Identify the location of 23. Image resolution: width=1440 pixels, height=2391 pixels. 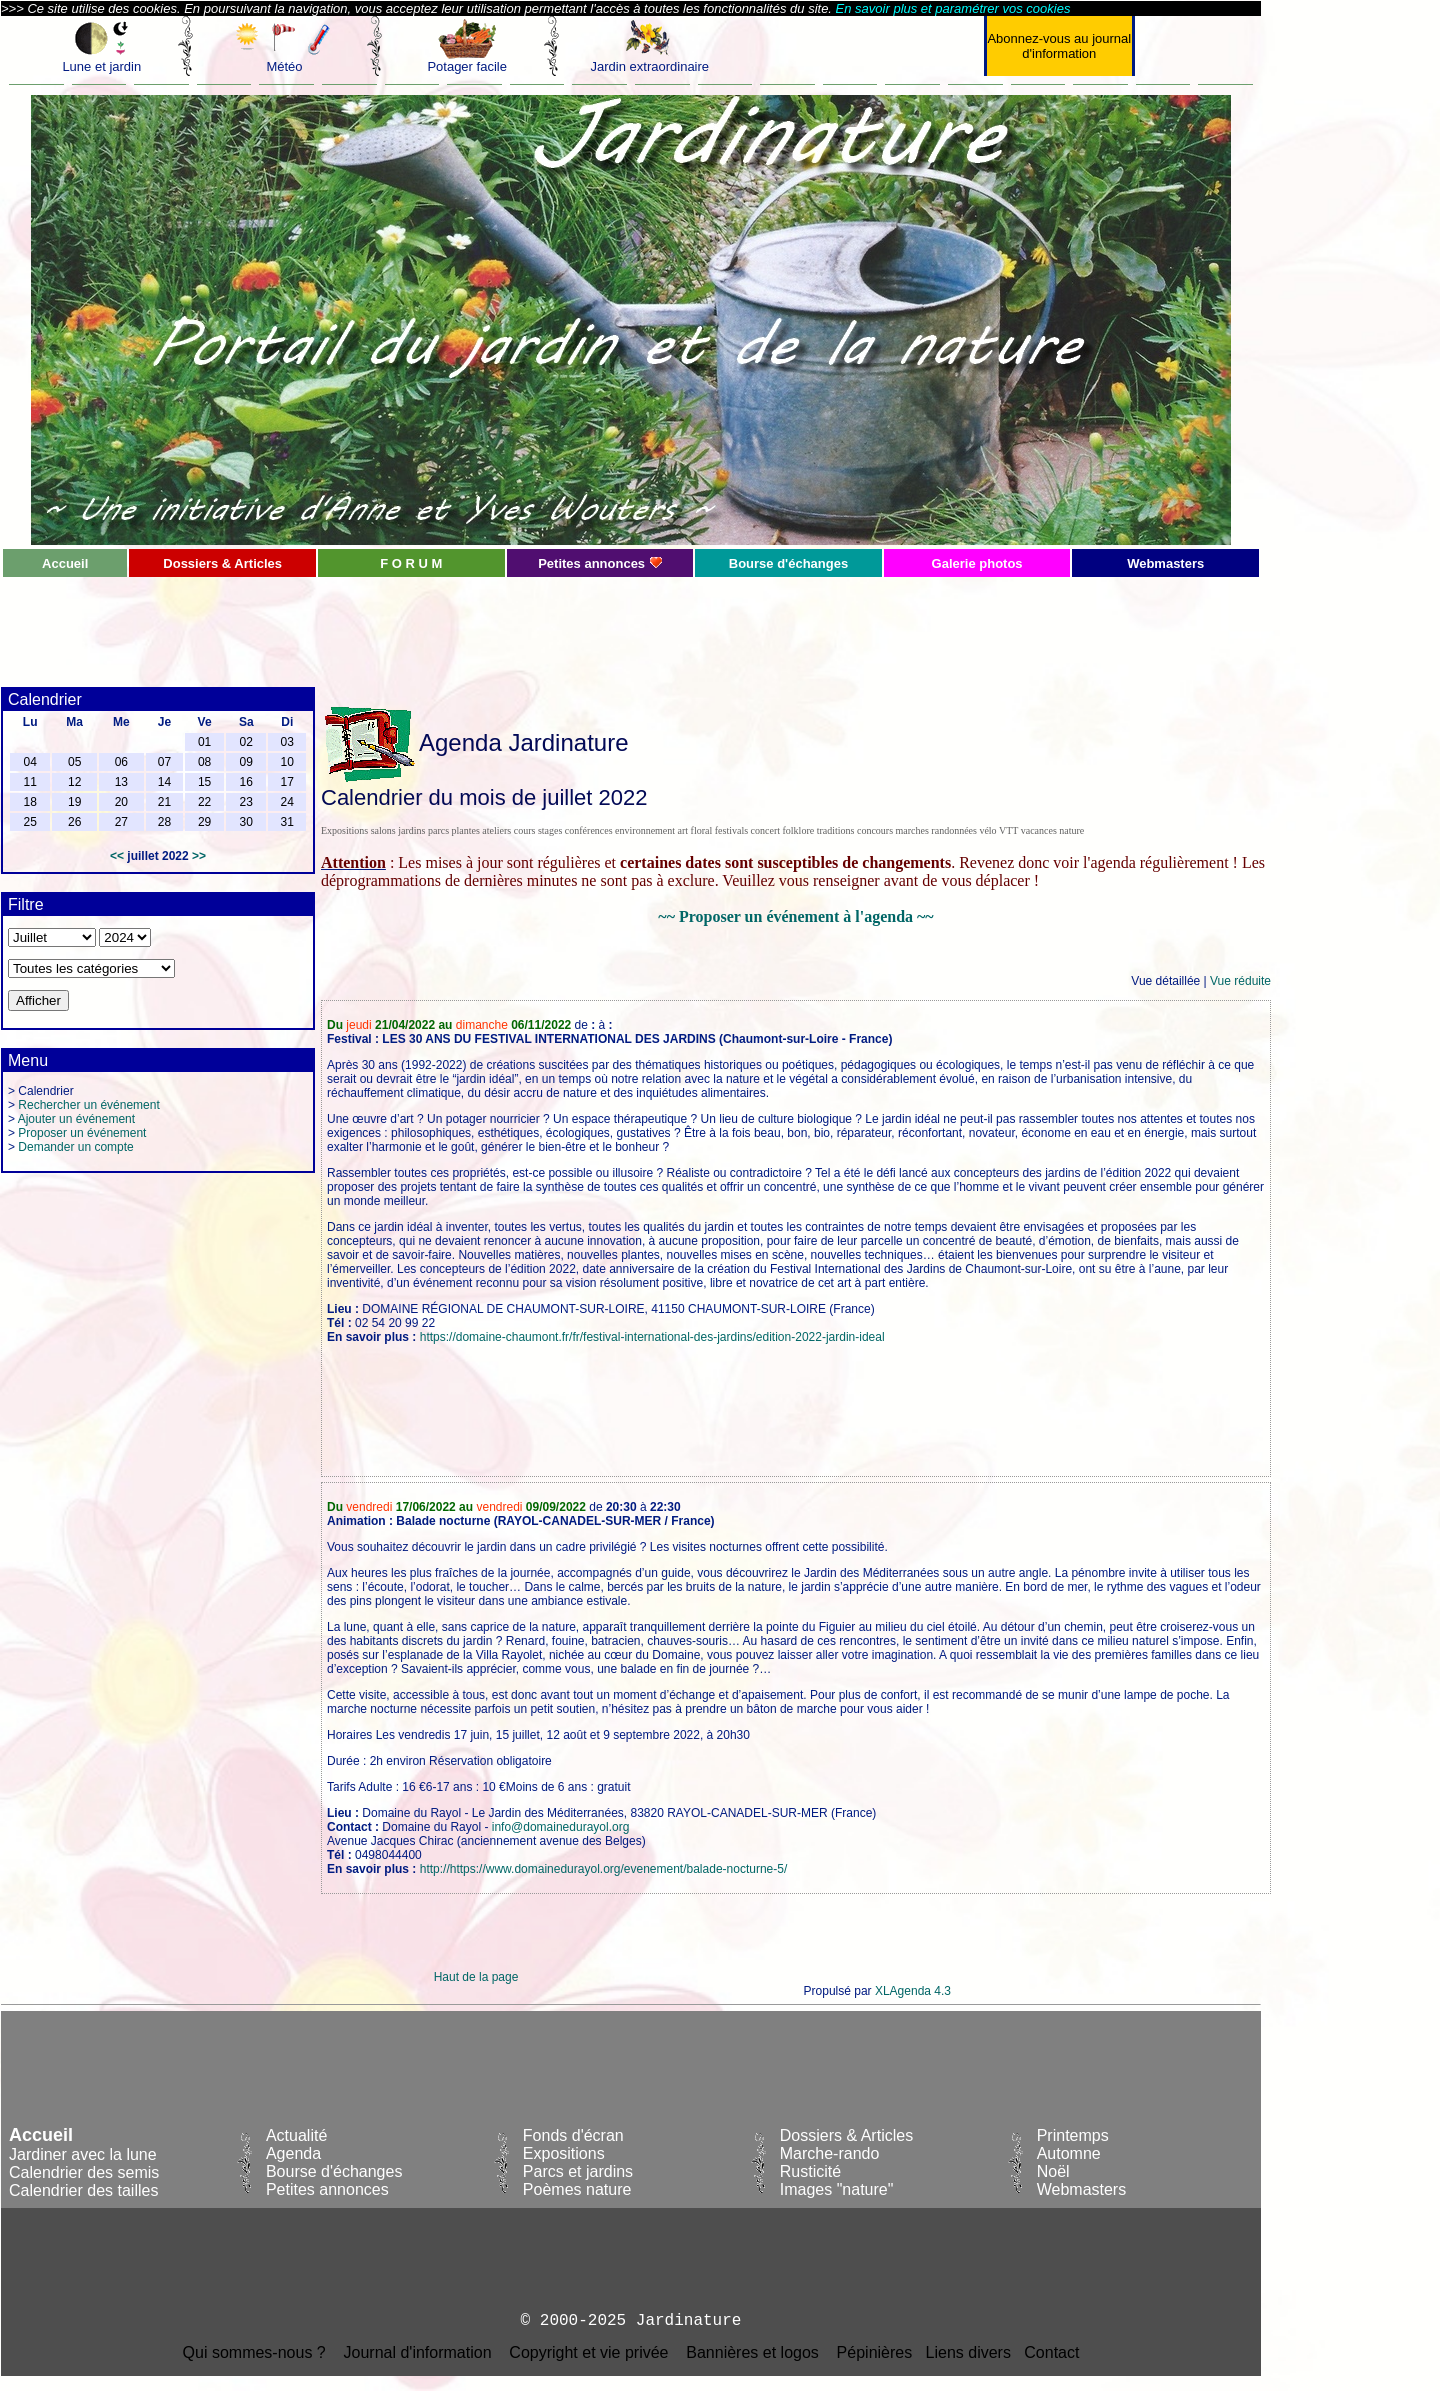
(246, 802).